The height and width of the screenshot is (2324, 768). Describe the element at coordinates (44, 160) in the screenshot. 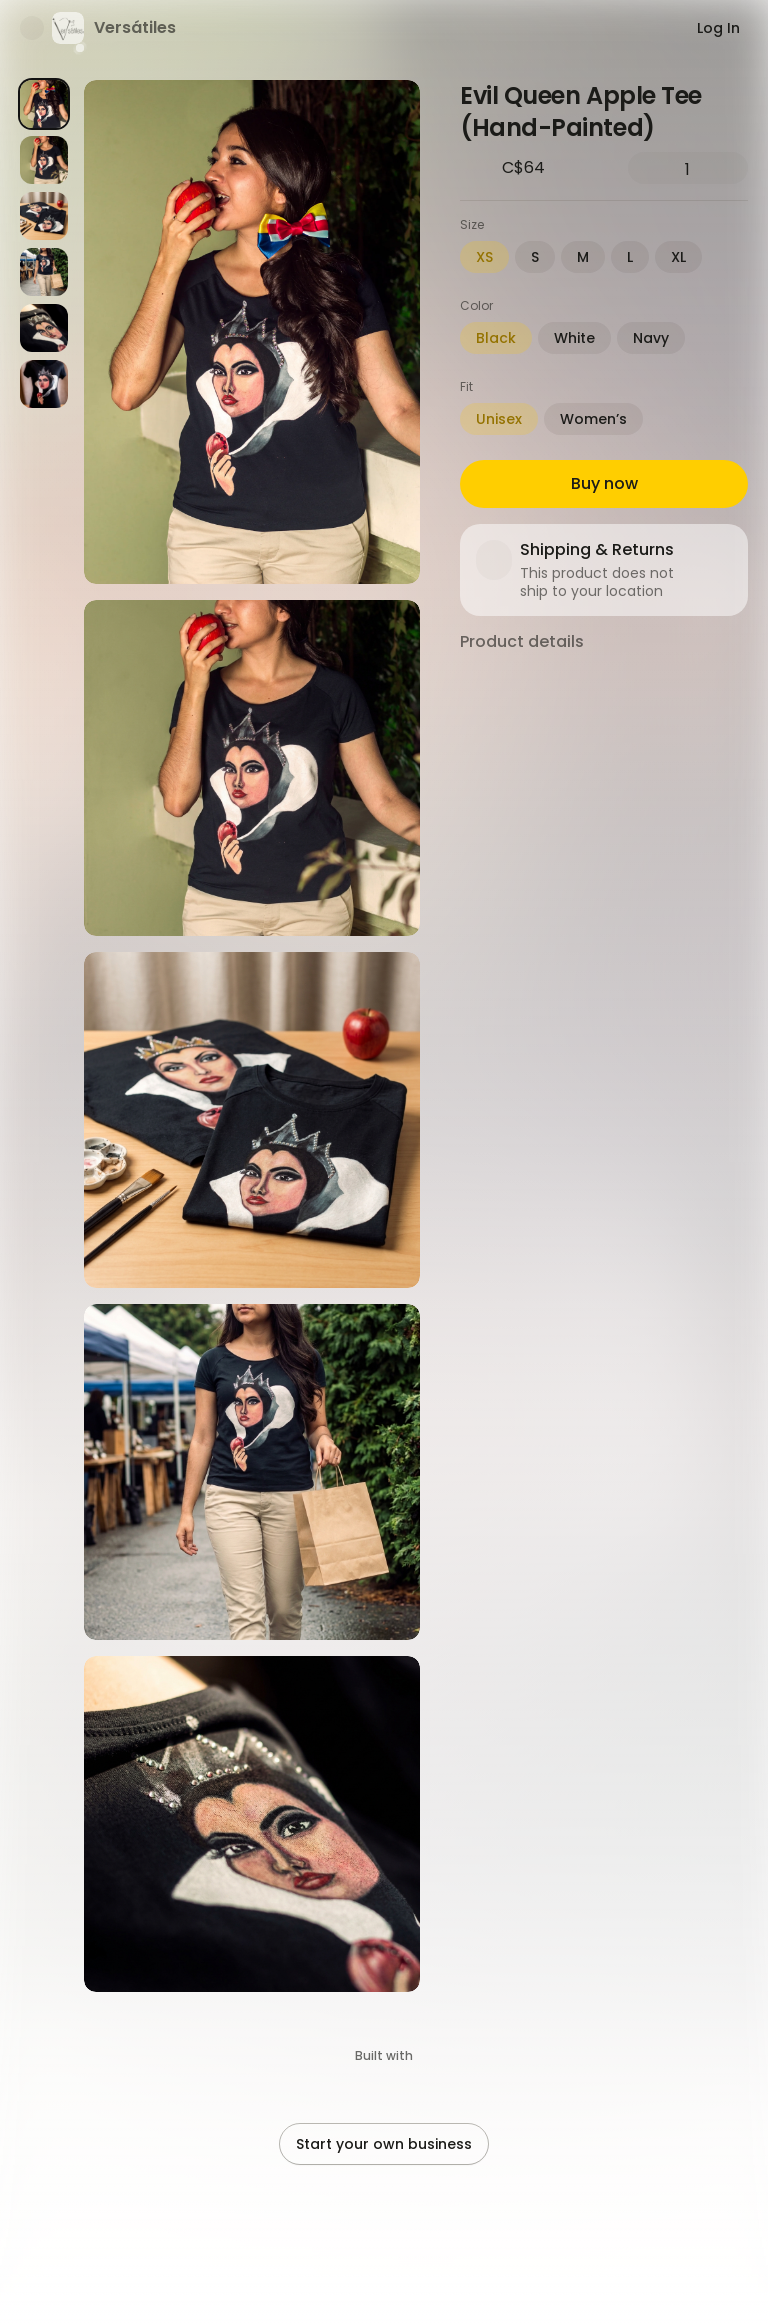

I see `[Product image 2]` at that location.